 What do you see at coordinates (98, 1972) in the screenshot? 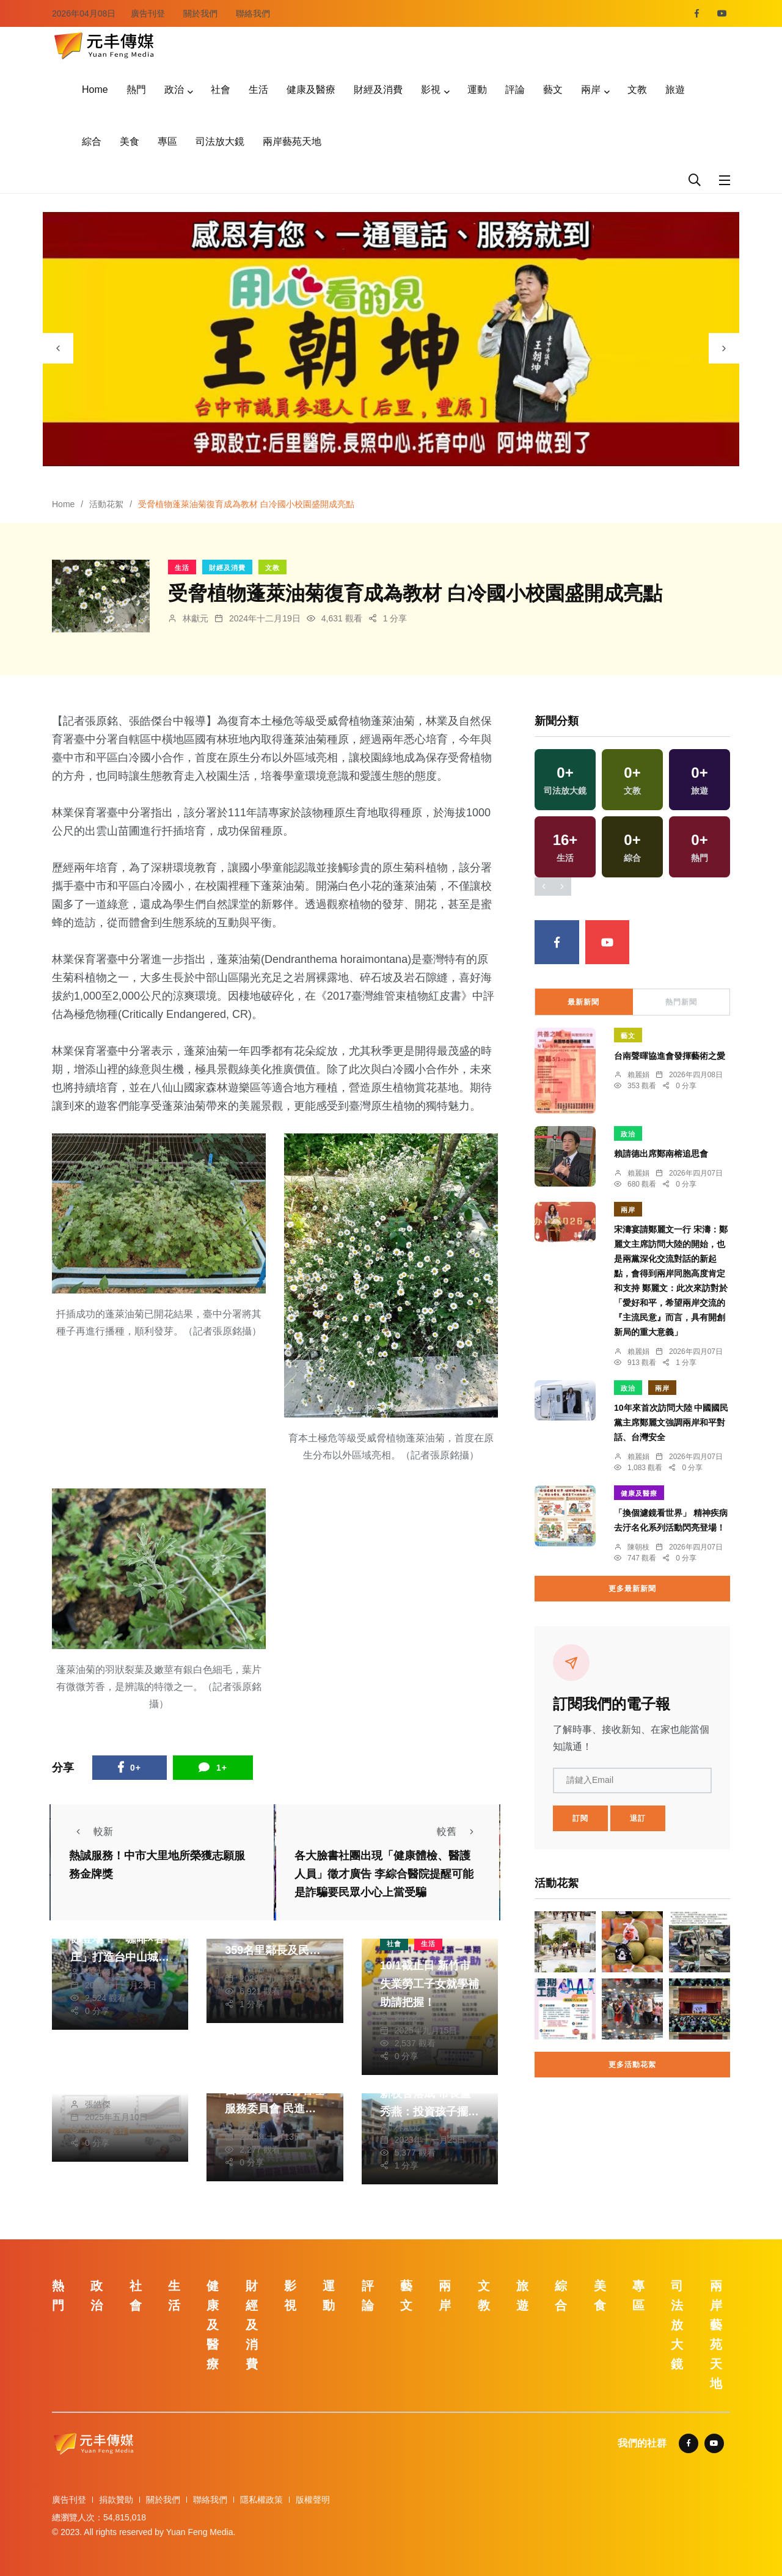
I see `張皓傑` at bounding box center [98, 1972].